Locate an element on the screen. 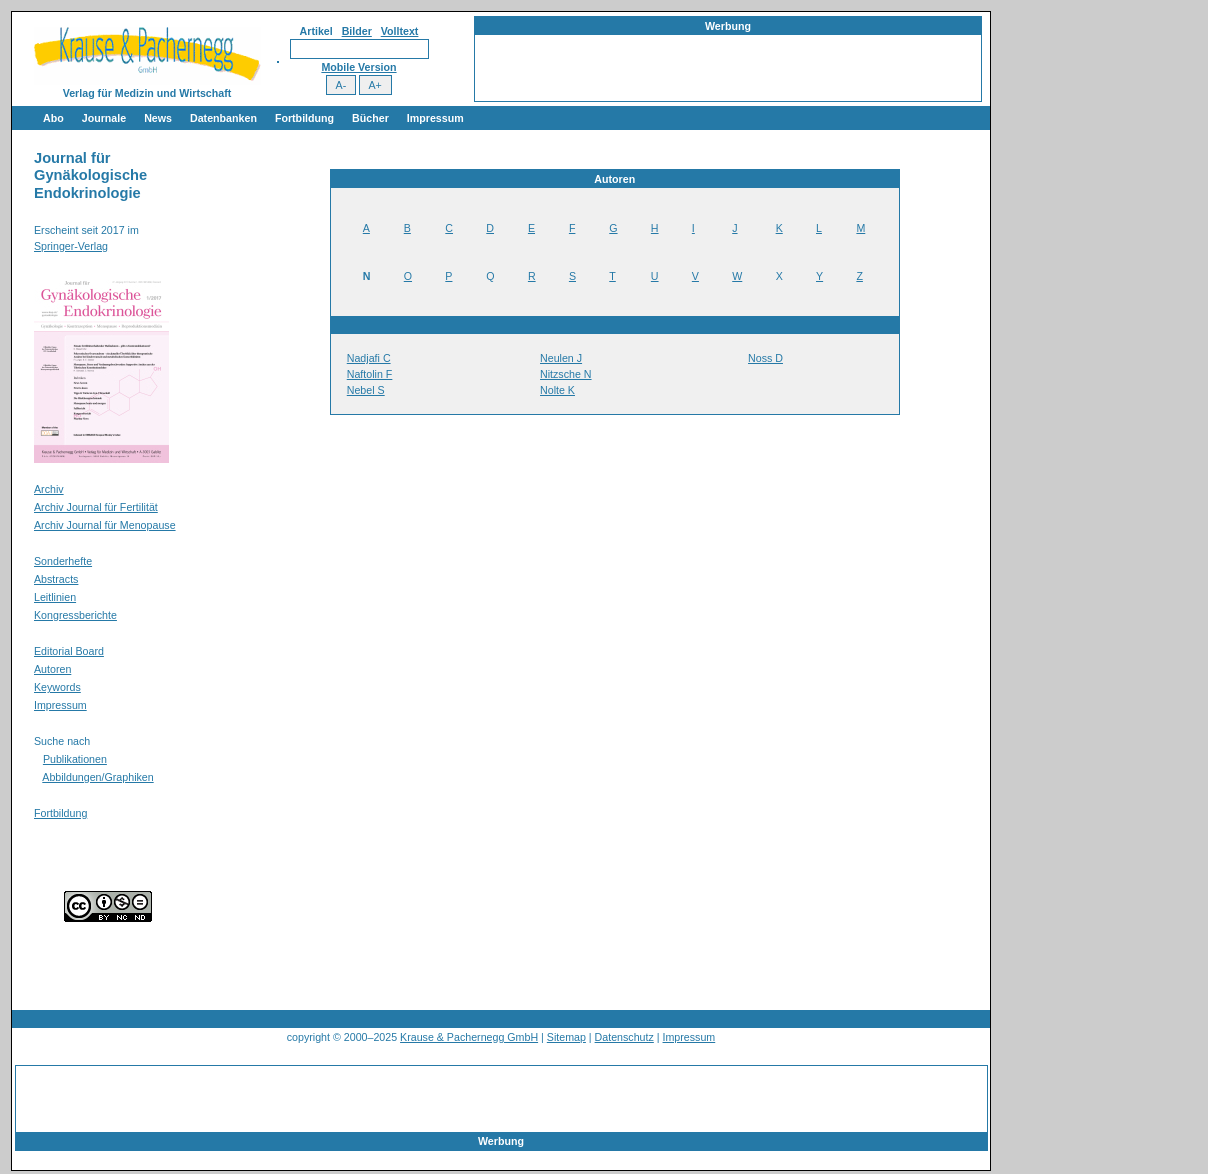  Volltext is located at coordinates (400, 31).